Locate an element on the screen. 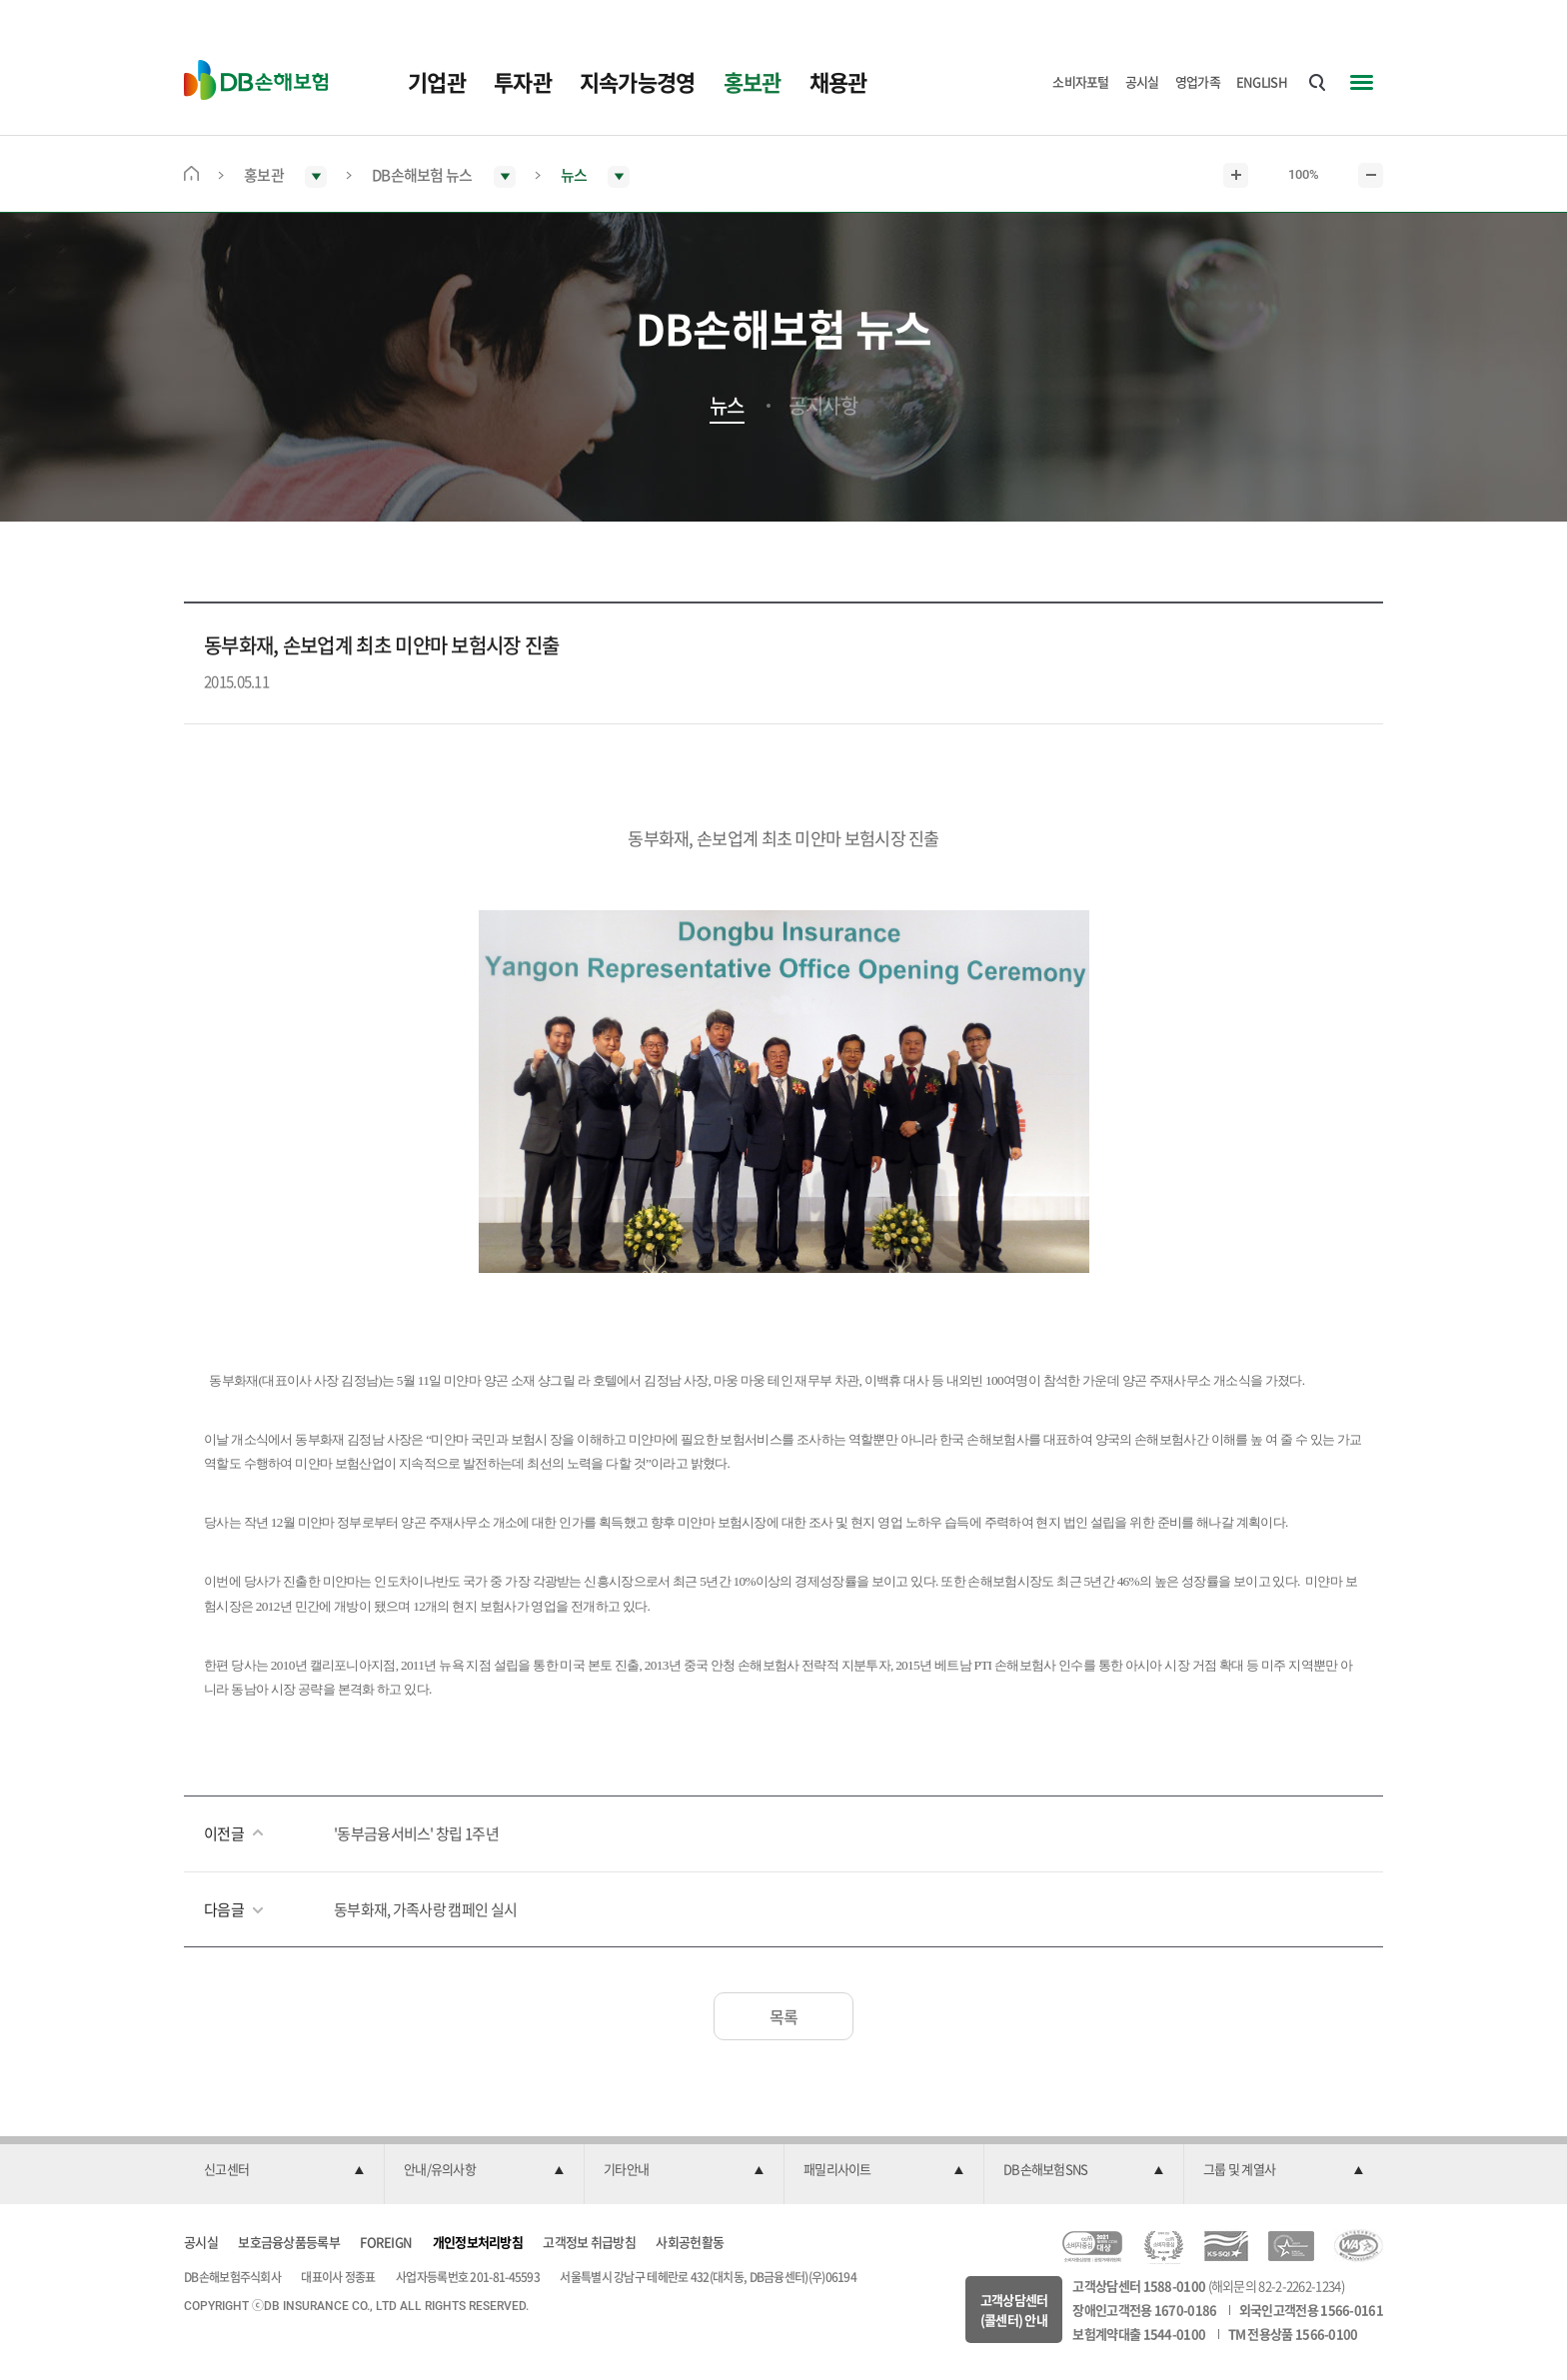  고객정보 취급방침 is located at coordinates (589, 2241).